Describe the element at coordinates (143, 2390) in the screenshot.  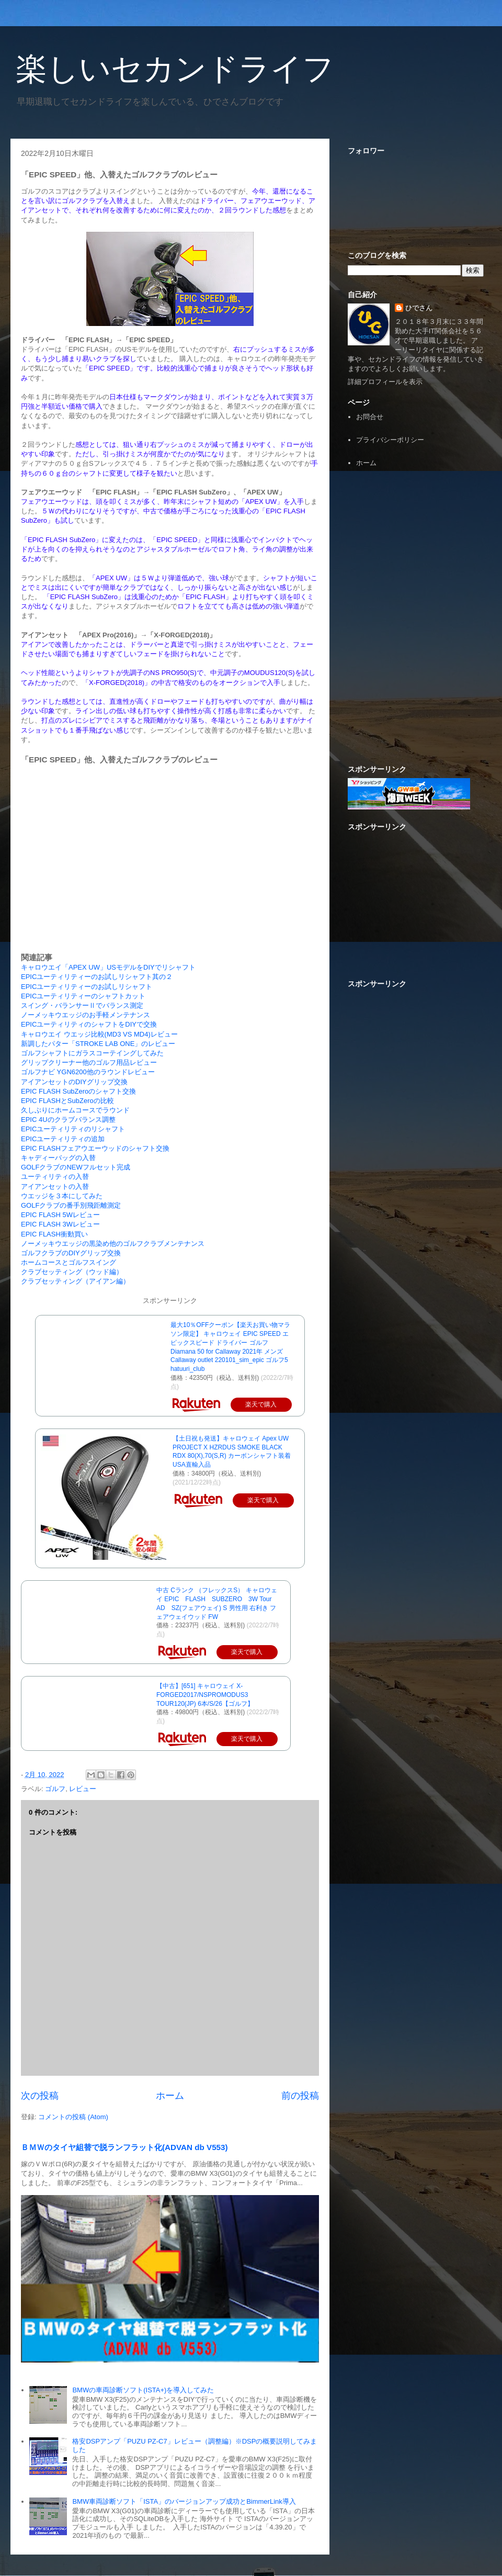
I see `BMWの車両診断ソフト(ISTA+)を導入してみた` at that location.